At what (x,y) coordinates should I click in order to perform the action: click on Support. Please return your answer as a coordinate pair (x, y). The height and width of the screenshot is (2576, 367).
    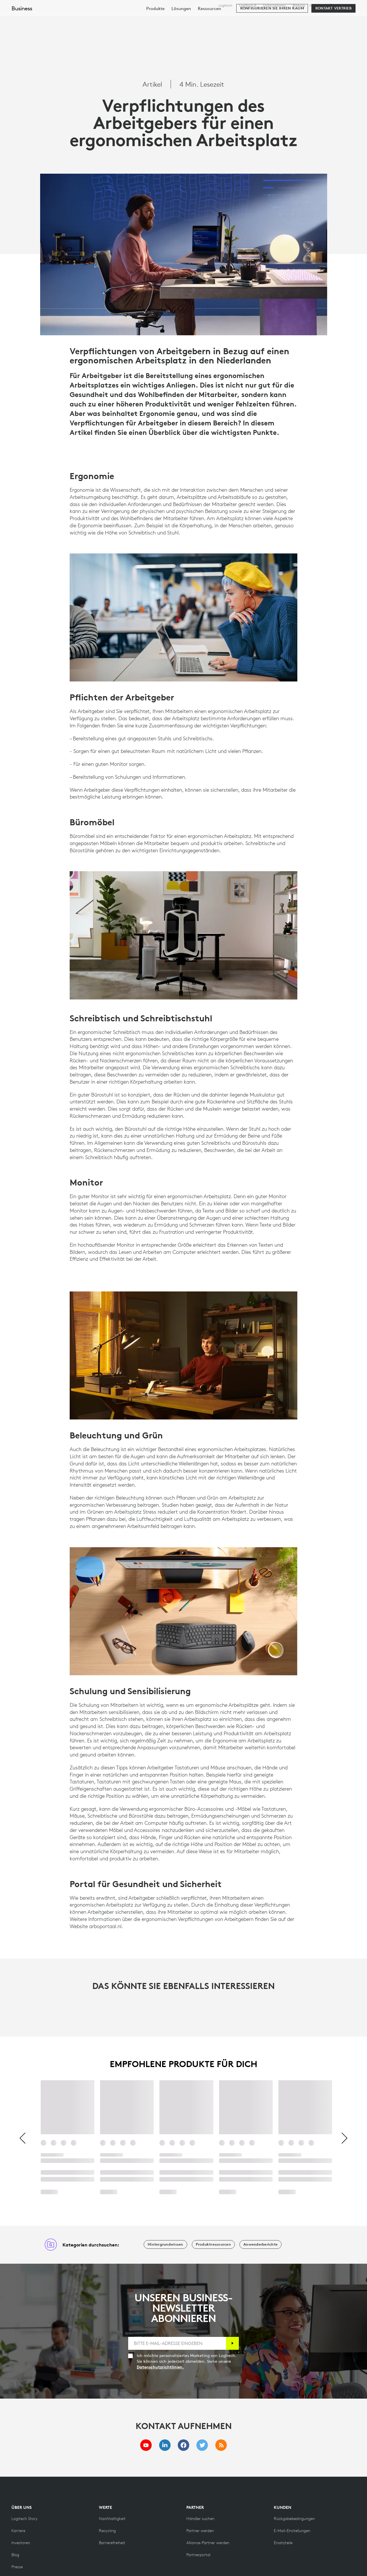
    Looking at the image, I should click on (315, 5).